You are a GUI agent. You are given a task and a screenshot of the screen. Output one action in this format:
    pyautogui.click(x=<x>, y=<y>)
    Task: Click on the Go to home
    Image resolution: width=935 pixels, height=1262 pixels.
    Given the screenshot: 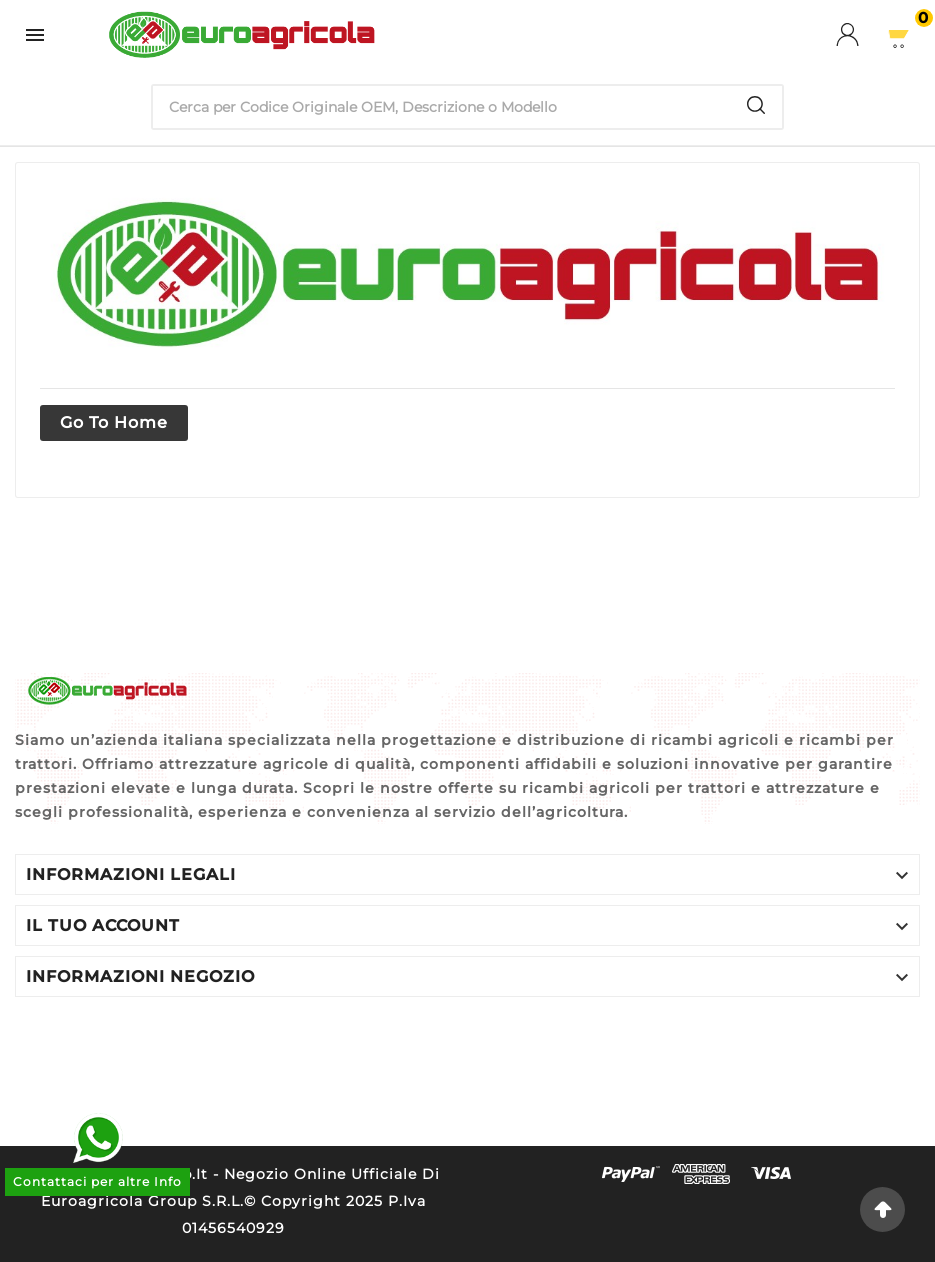 What is the action you would take?
    pyautogui.click(x=114, y=422)
    